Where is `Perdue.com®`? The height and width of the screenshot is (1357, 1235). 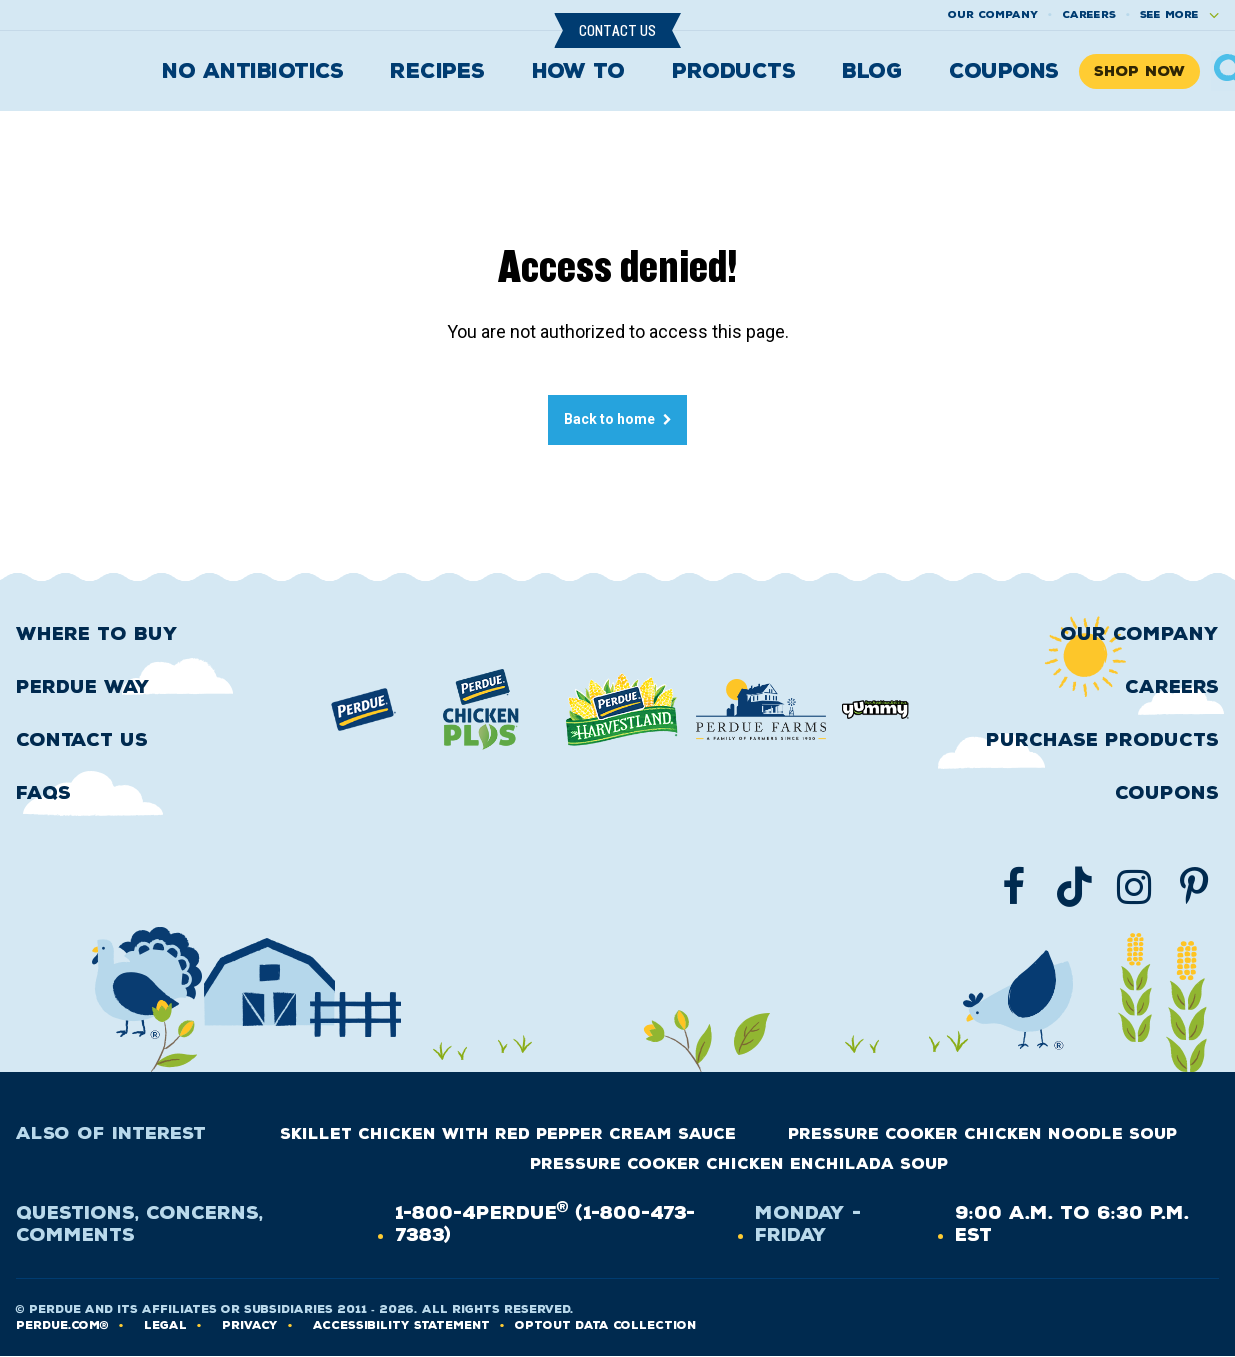
Perdue.com® is located at coordinates (62, 1325).